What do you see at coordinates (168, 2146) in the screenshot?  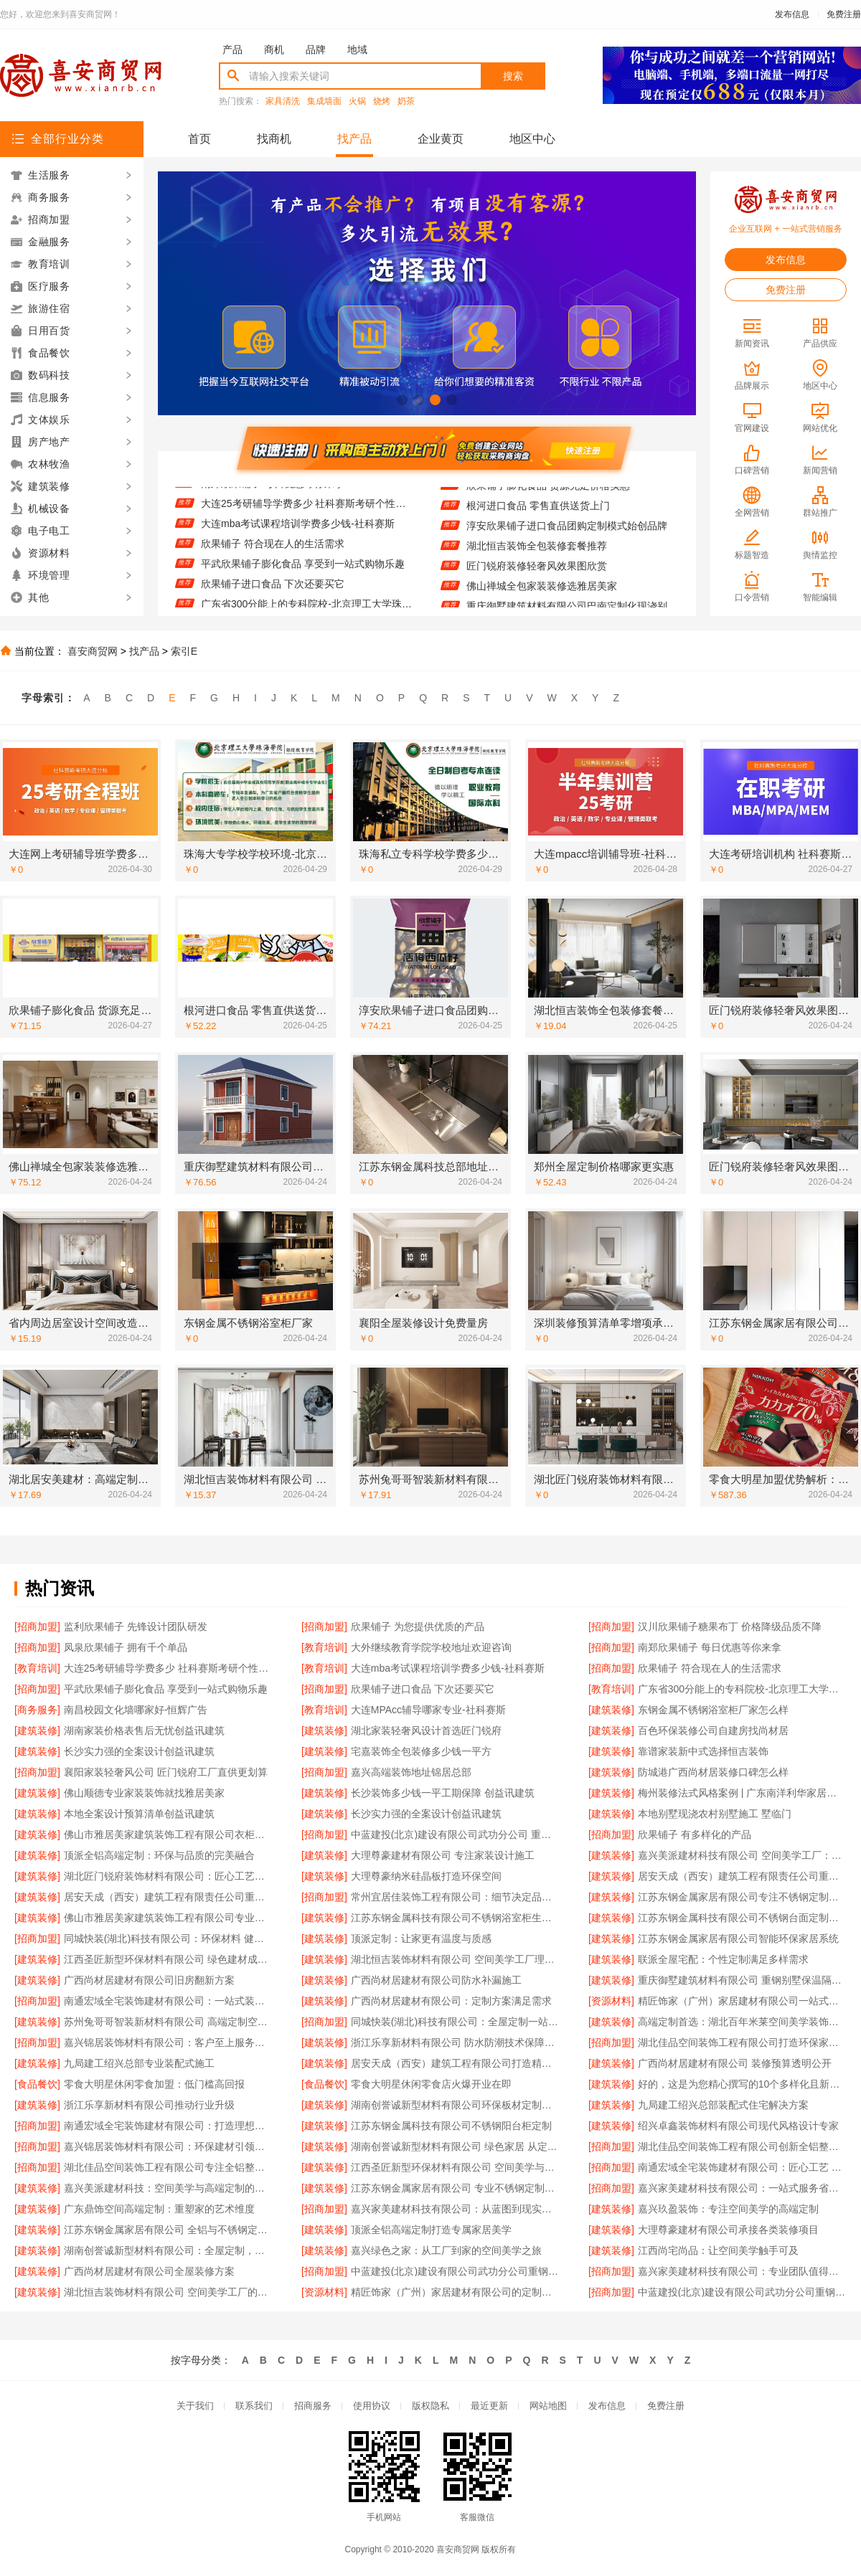 I see `嘉兴锦居装饰材料有限公司：环保建材引领绿色装修潮流` at bounding box center [168, 2146].